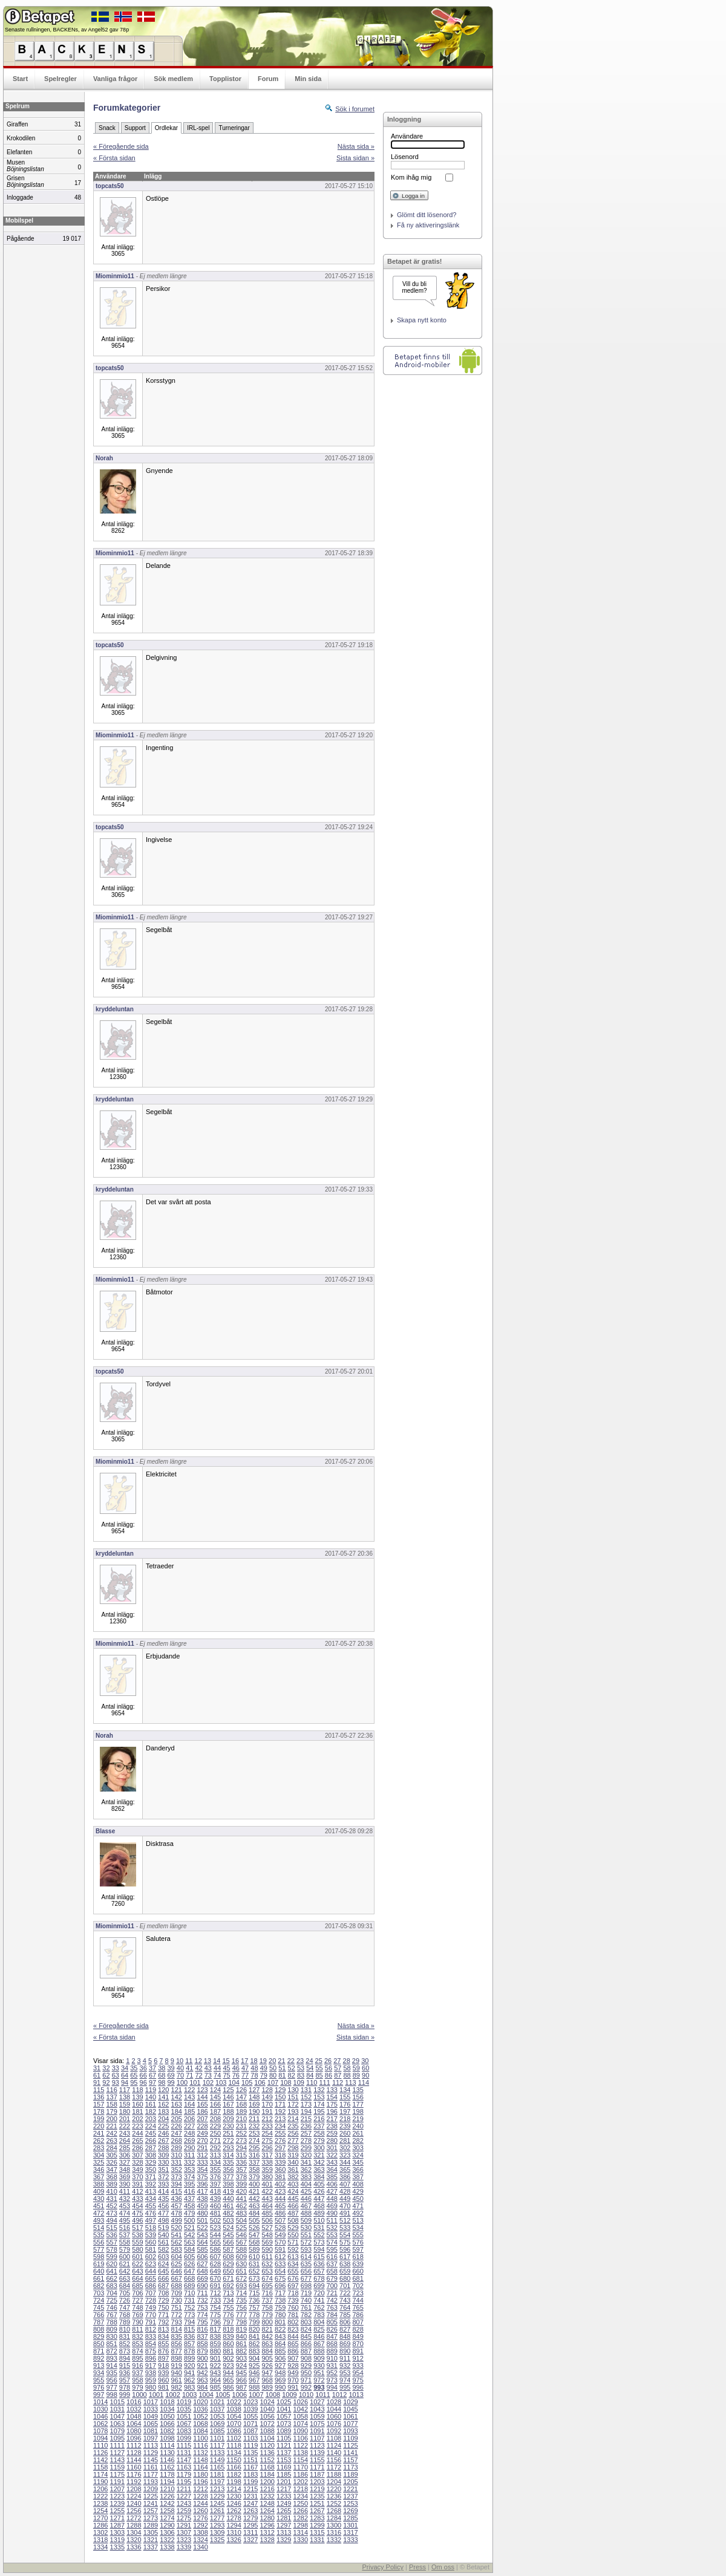  I want to click on 1234, so click(300, 2496).